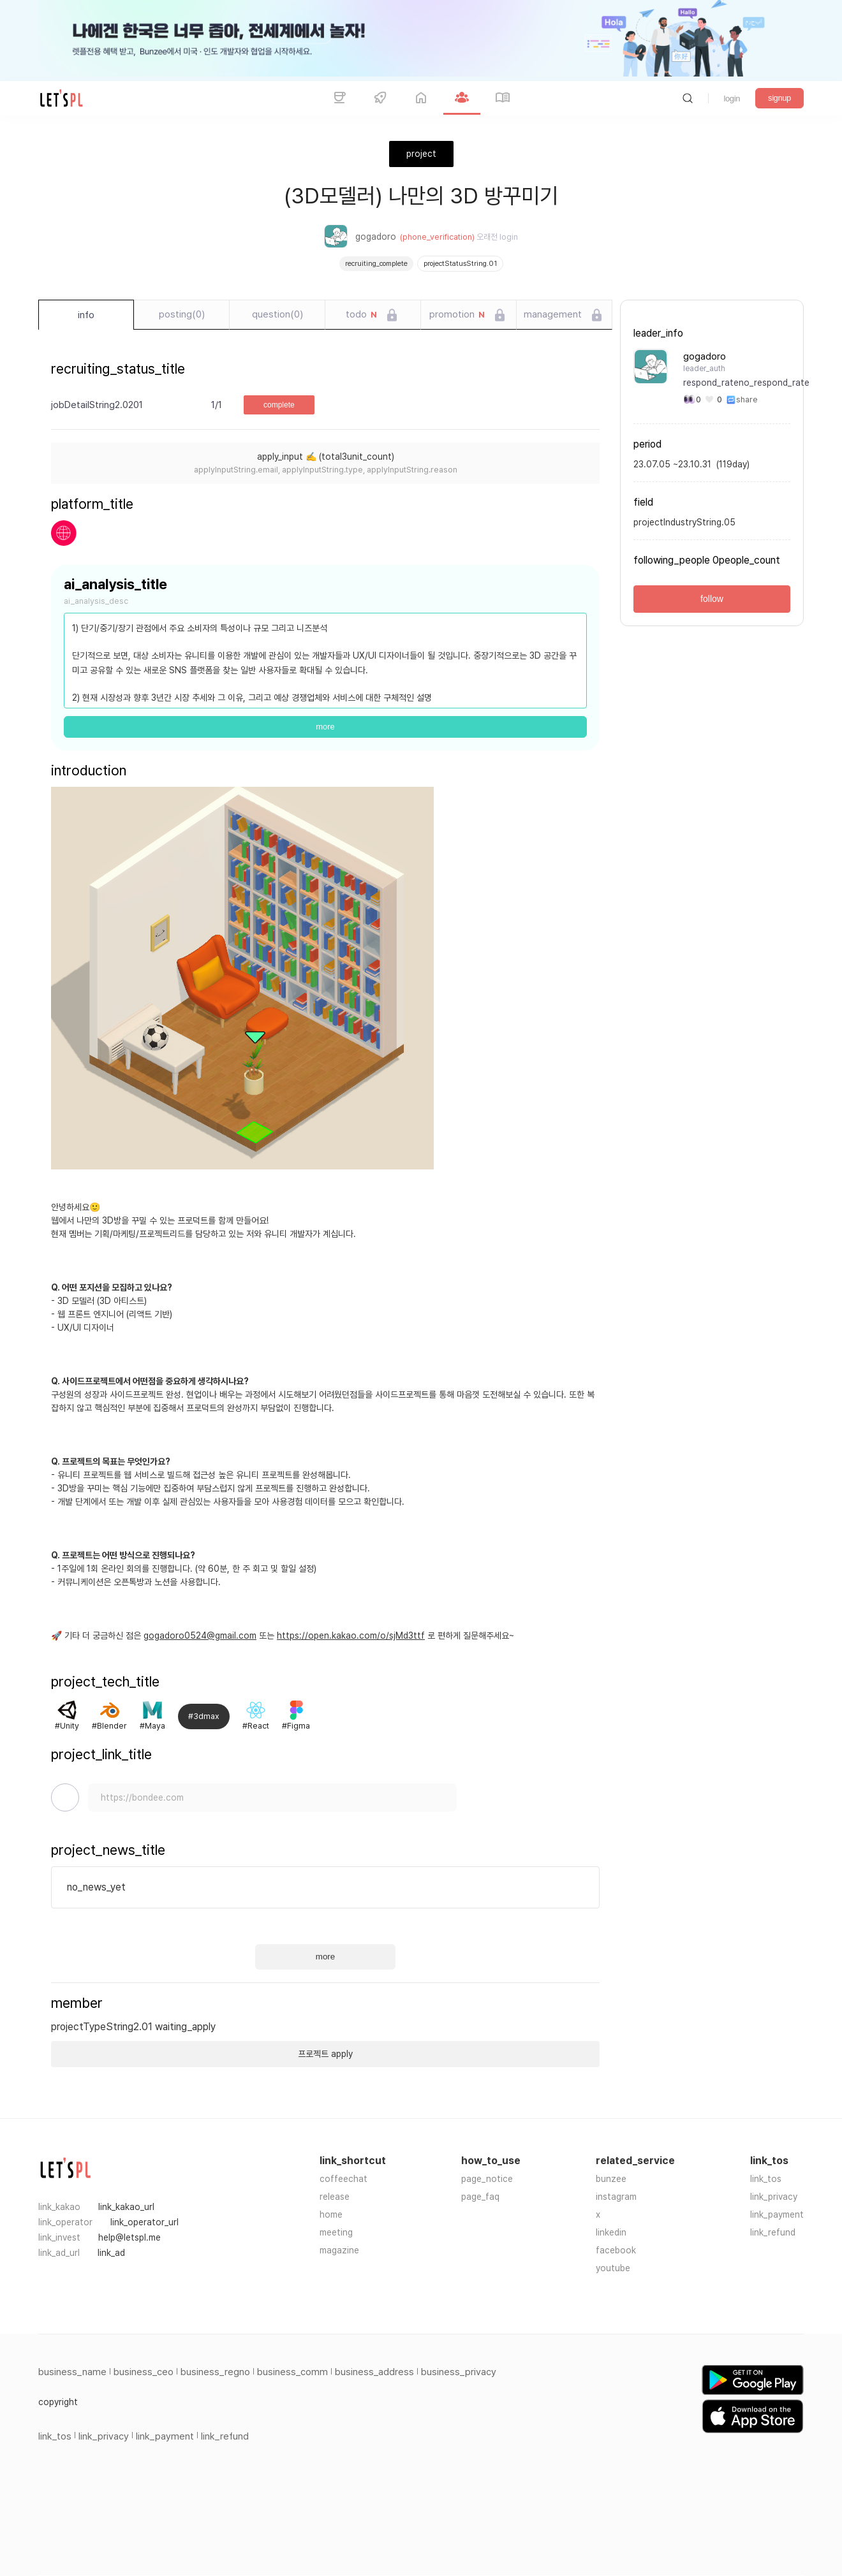  I want to click on facebook, so click(616, 2250).